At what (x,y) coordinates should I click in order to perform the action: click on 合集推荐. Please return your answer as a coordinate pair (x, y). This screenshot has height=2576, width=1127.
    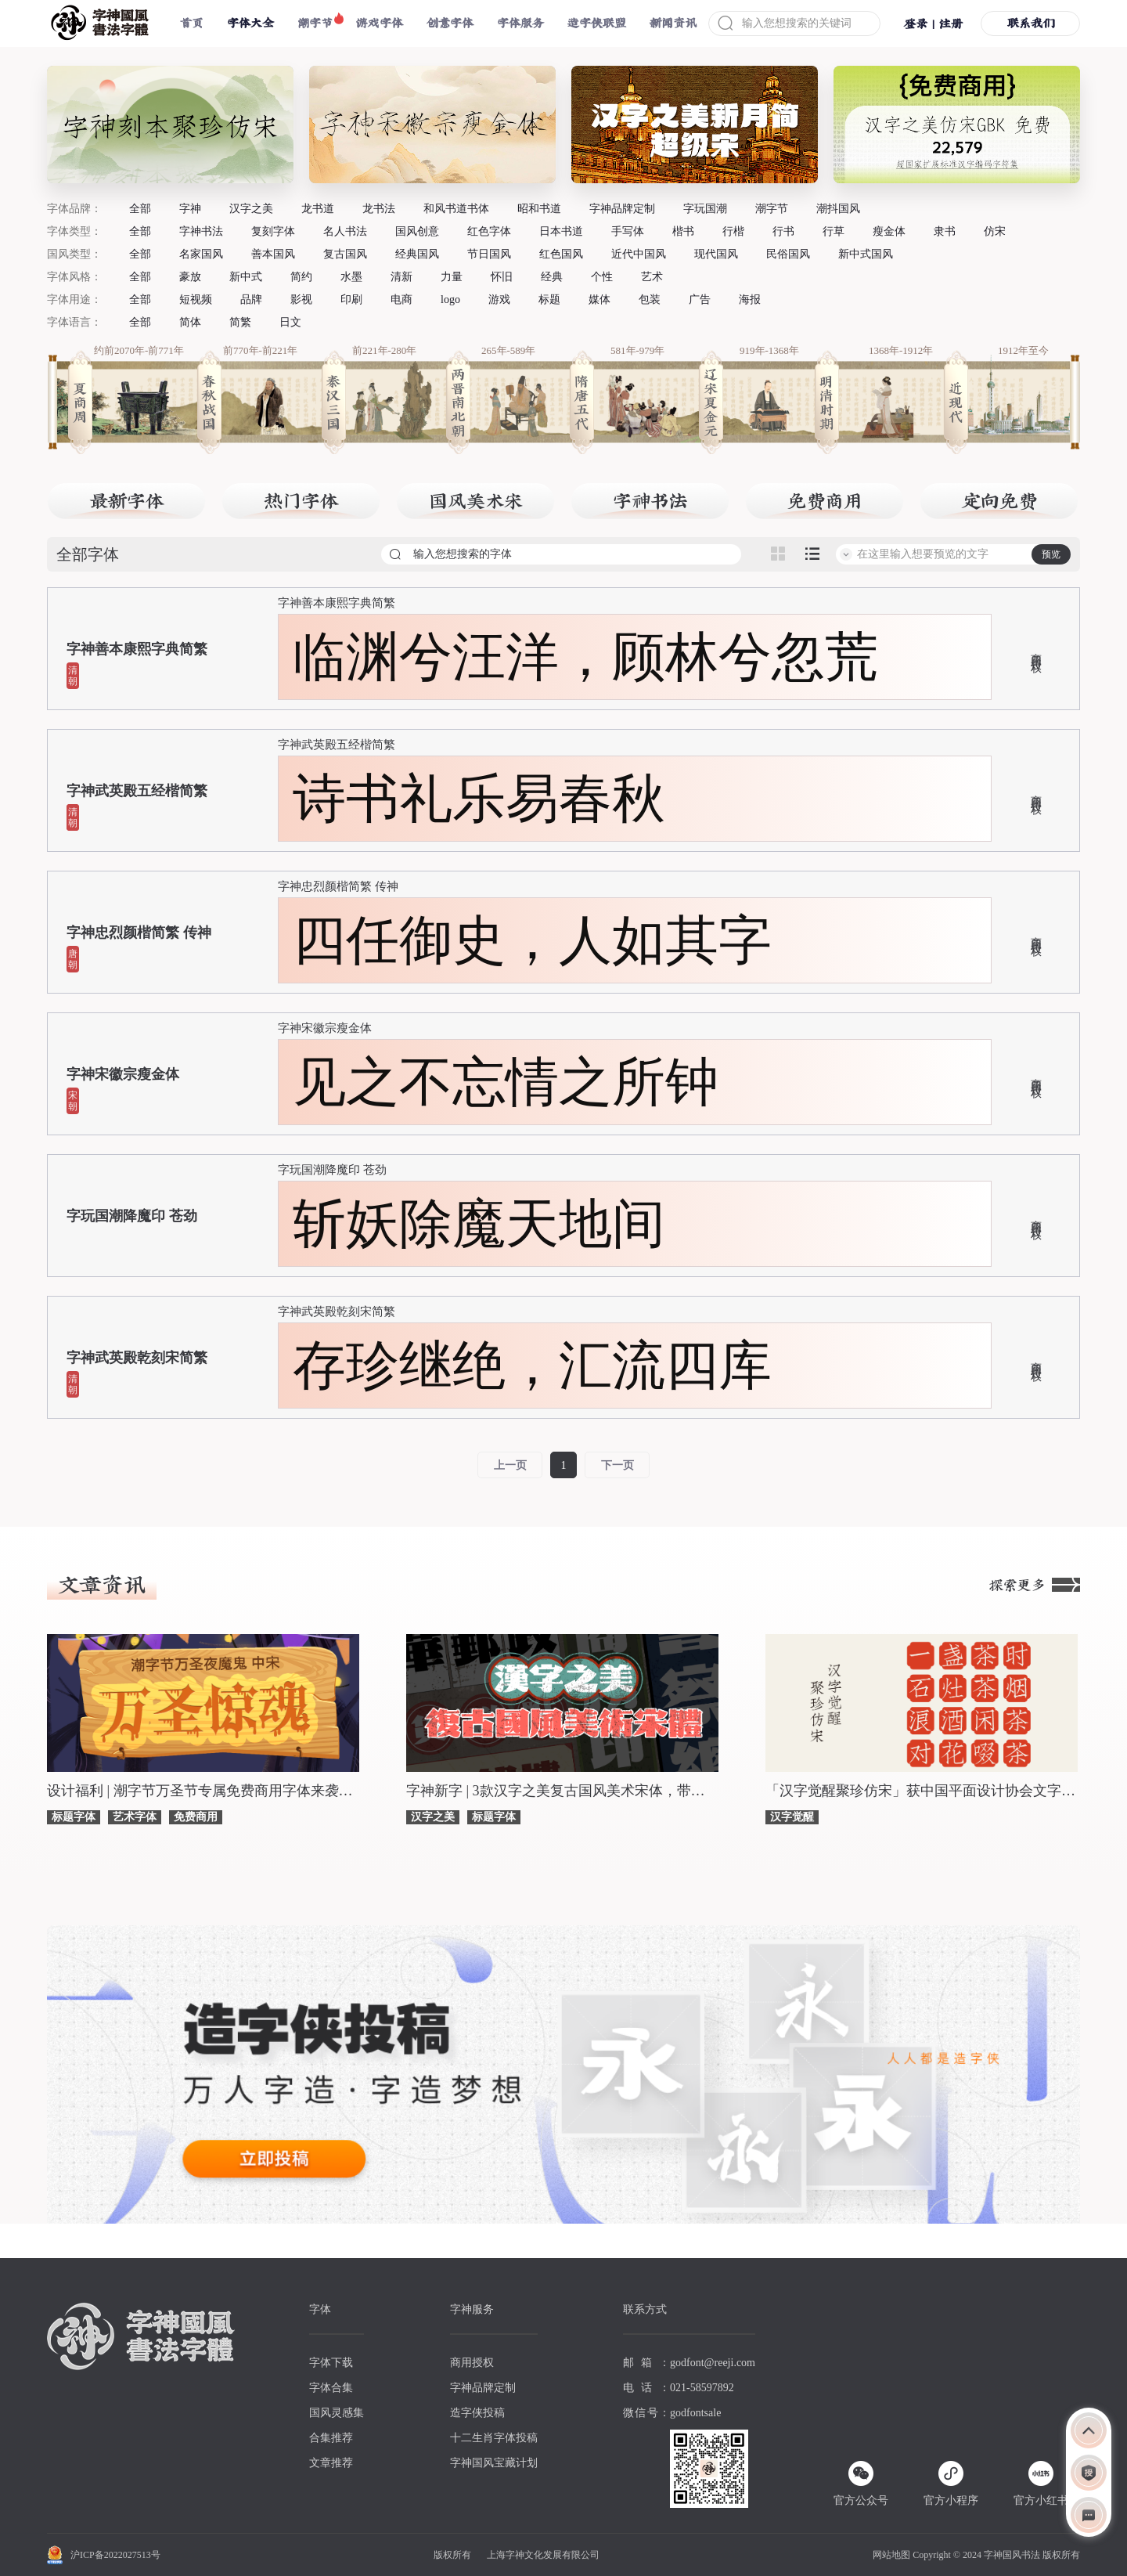
    Looking at the image, I should click on (331, 2438).